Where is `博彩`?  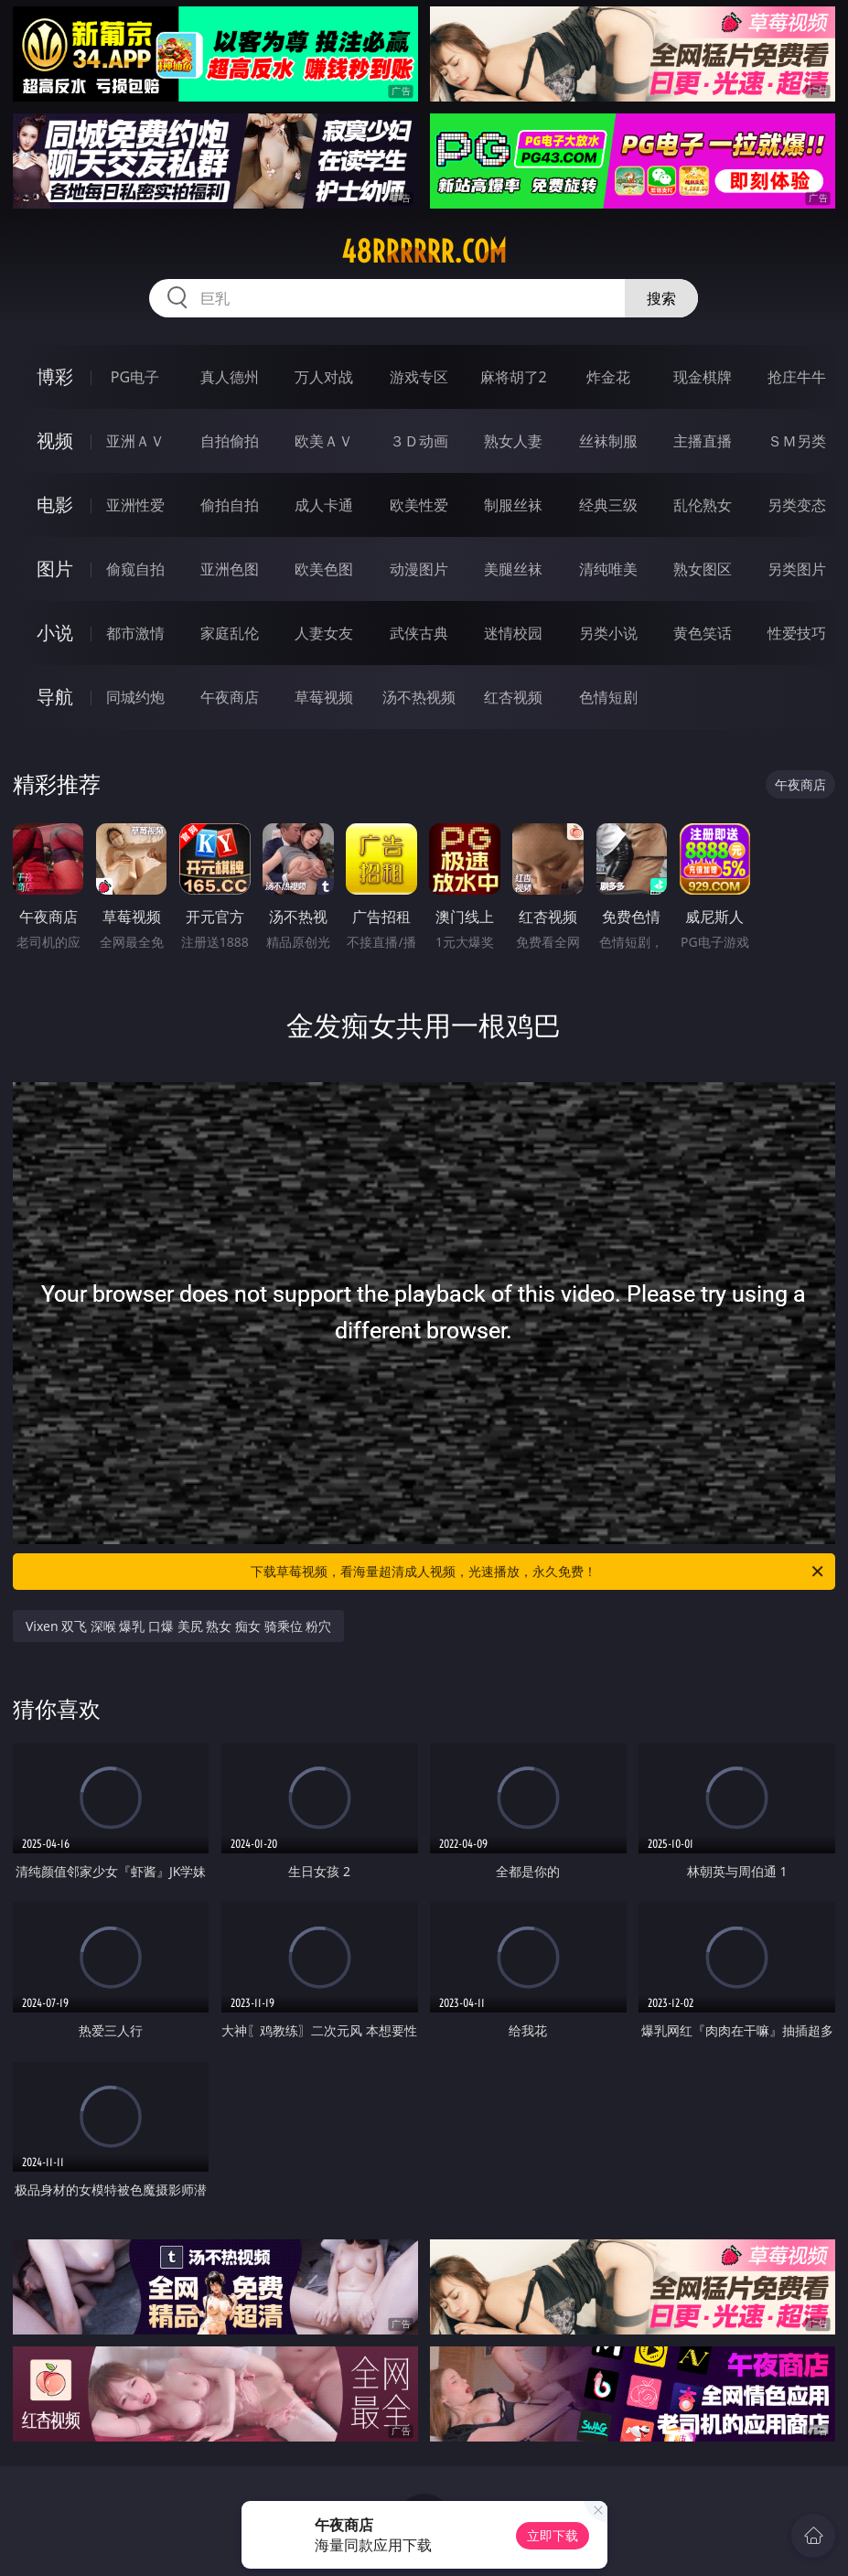 博彩 is located at coordinates (55, 376).